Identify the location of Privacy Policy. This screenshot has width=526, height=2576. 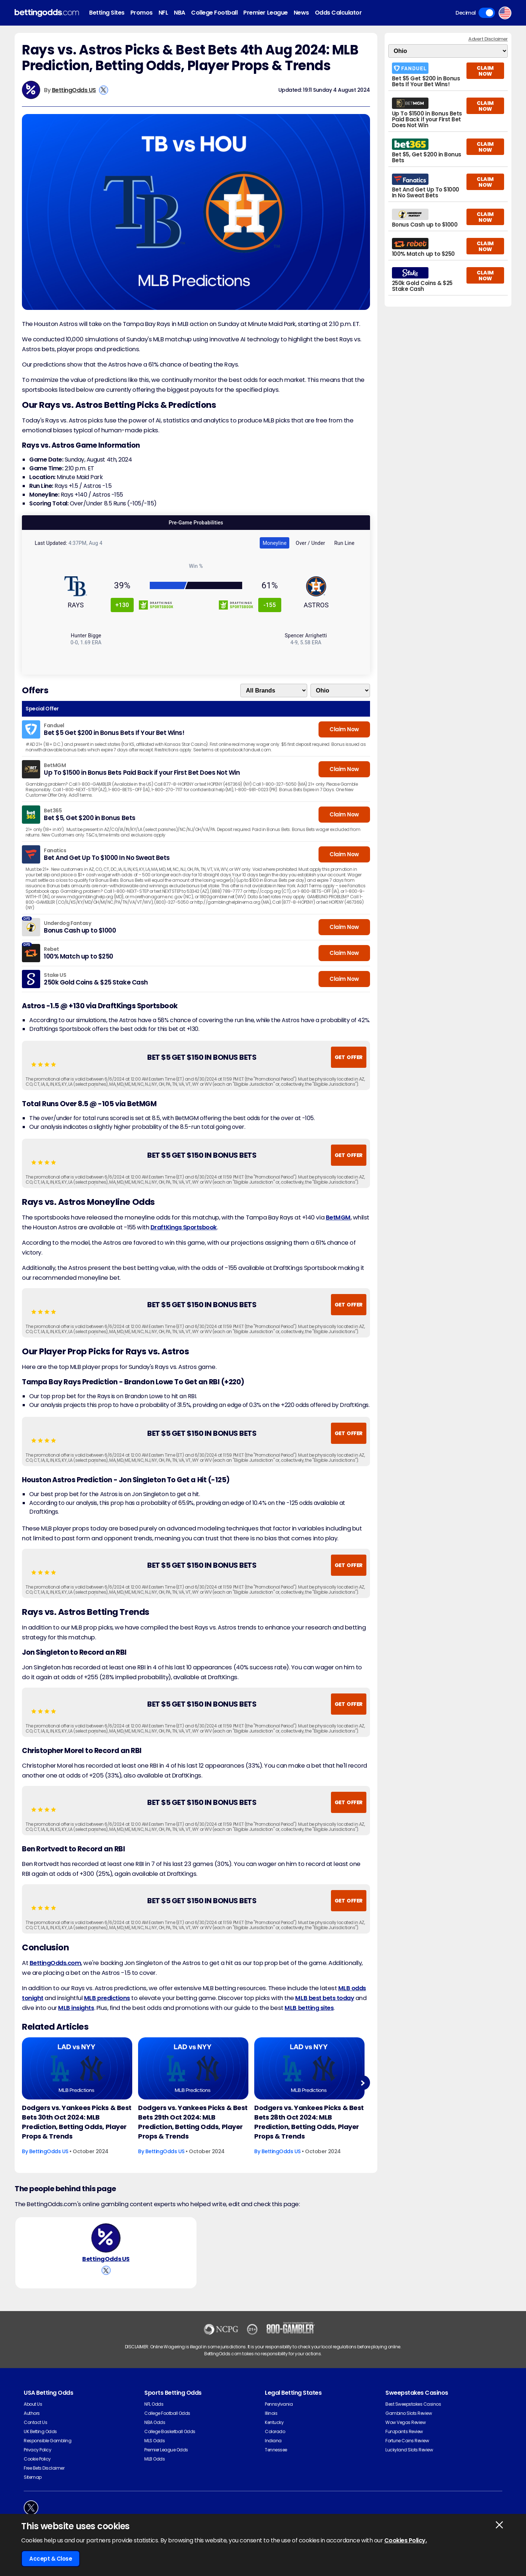
(37, 2459).